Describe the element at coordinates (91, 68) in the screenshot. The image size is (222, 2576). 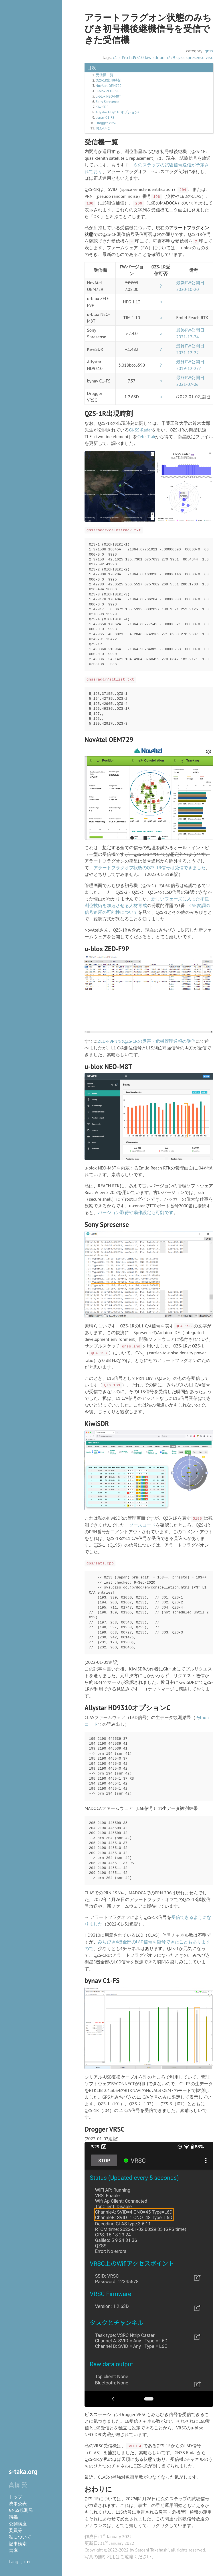
I see `目次` at that location.